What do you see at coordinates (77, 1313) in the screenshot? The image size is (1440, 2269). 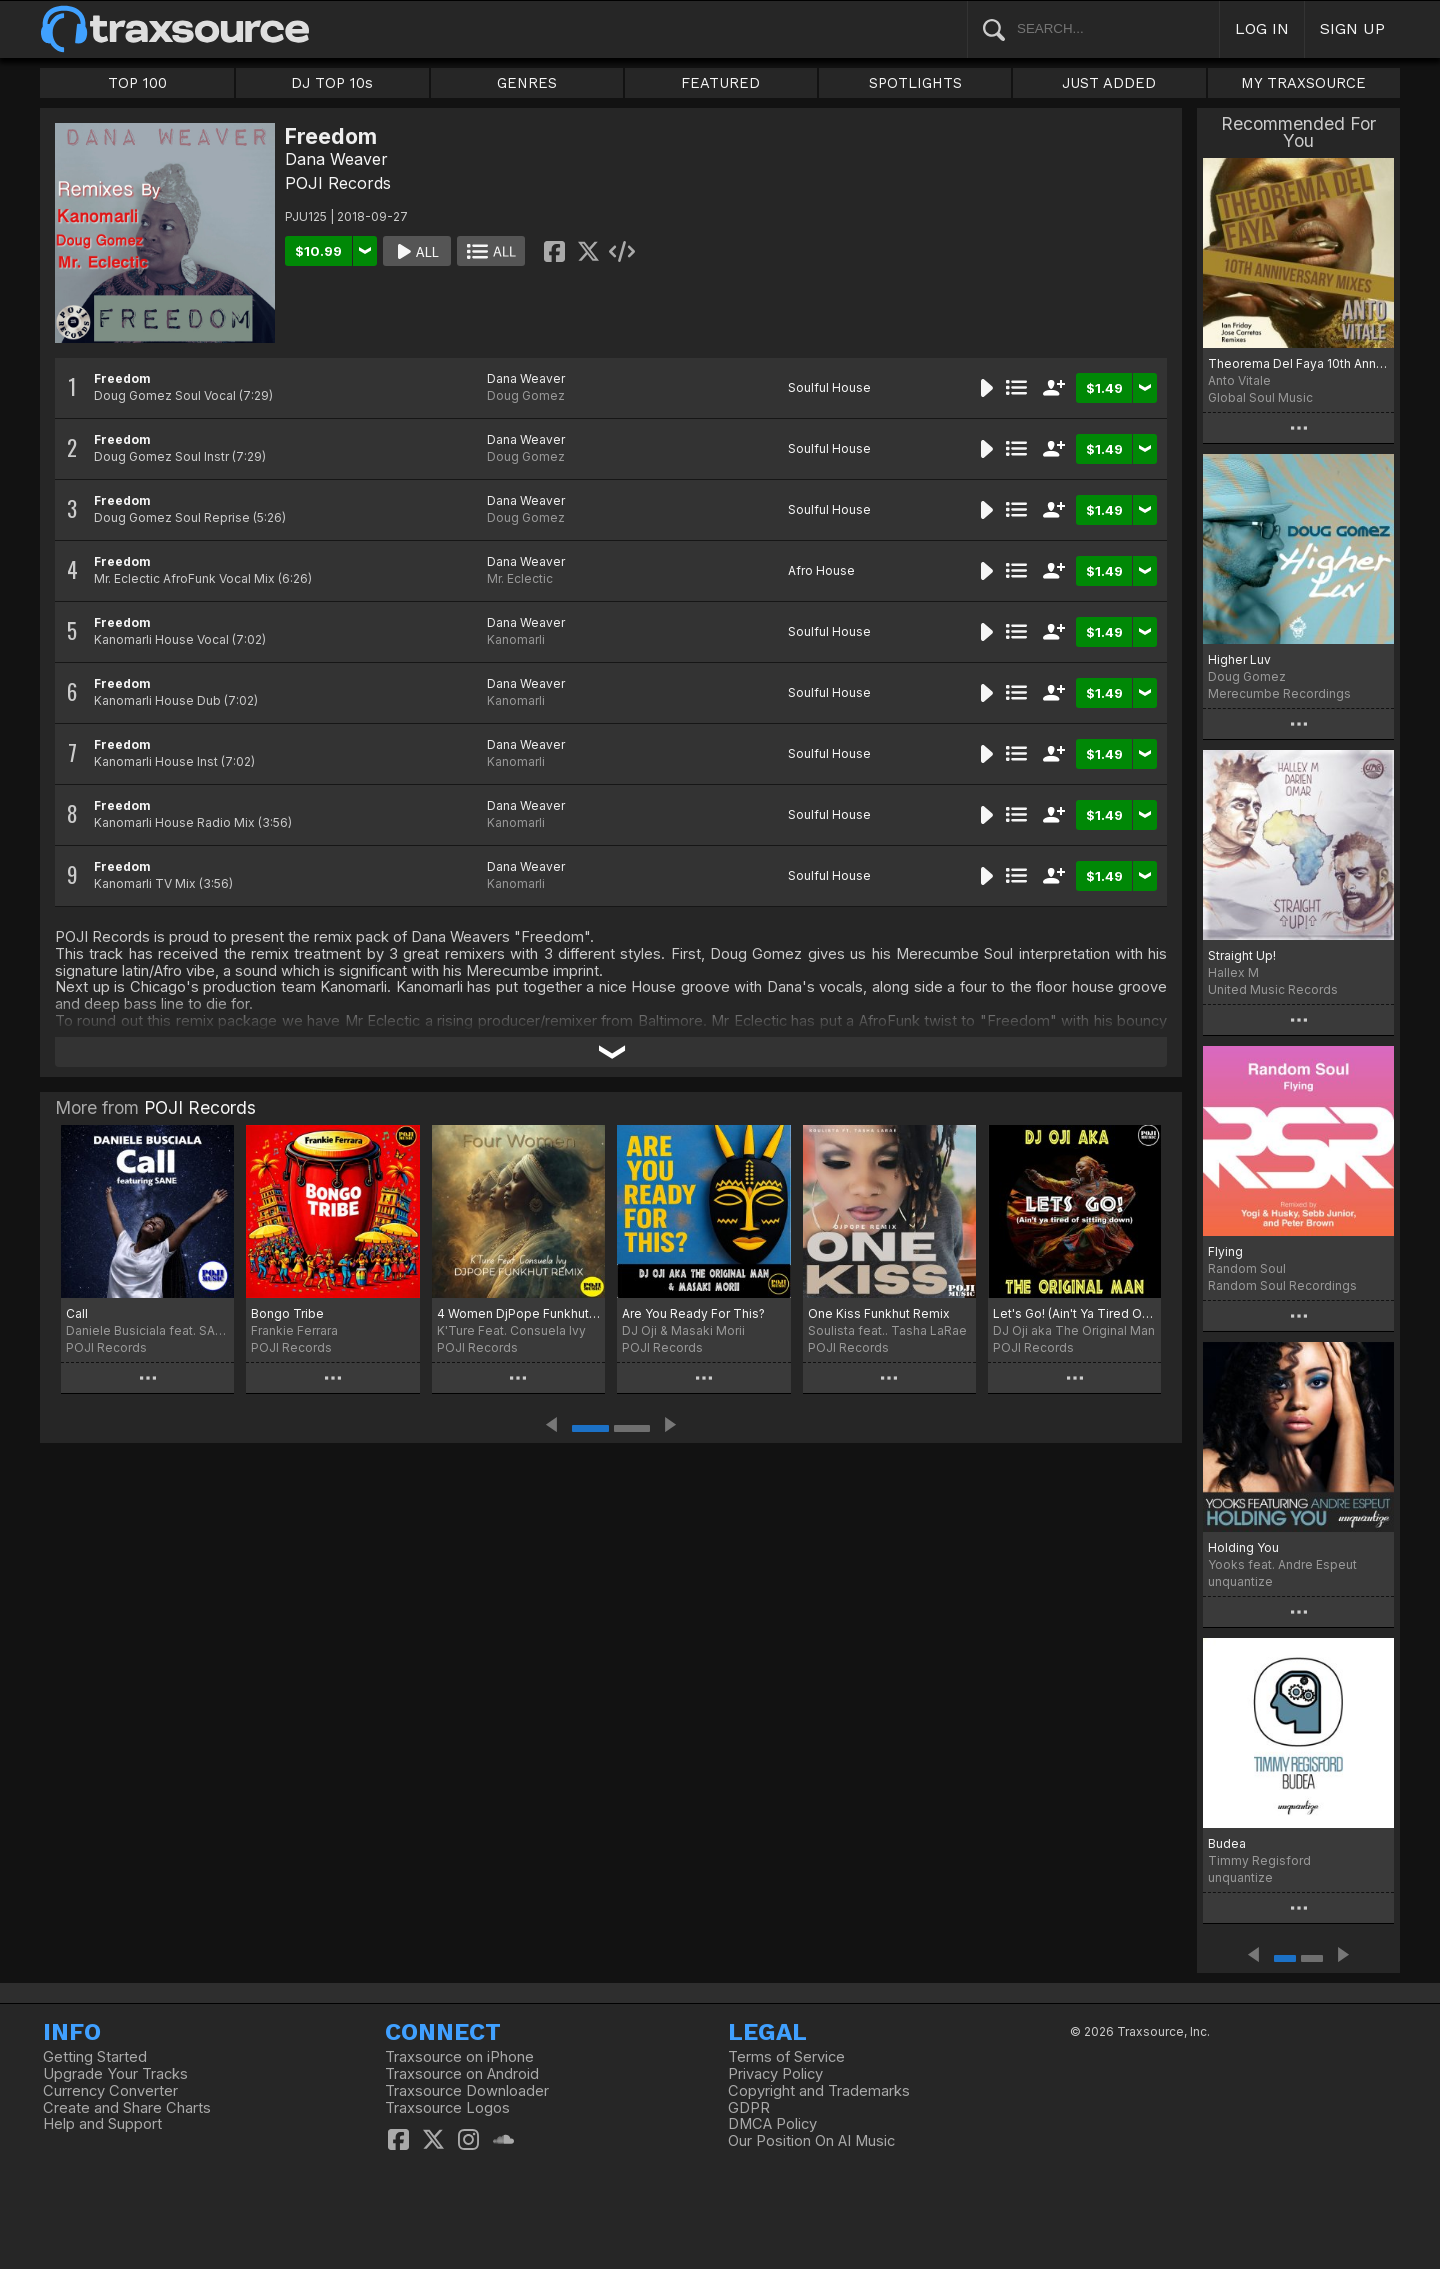 I see `Call` at bounding box center [77, 1313].